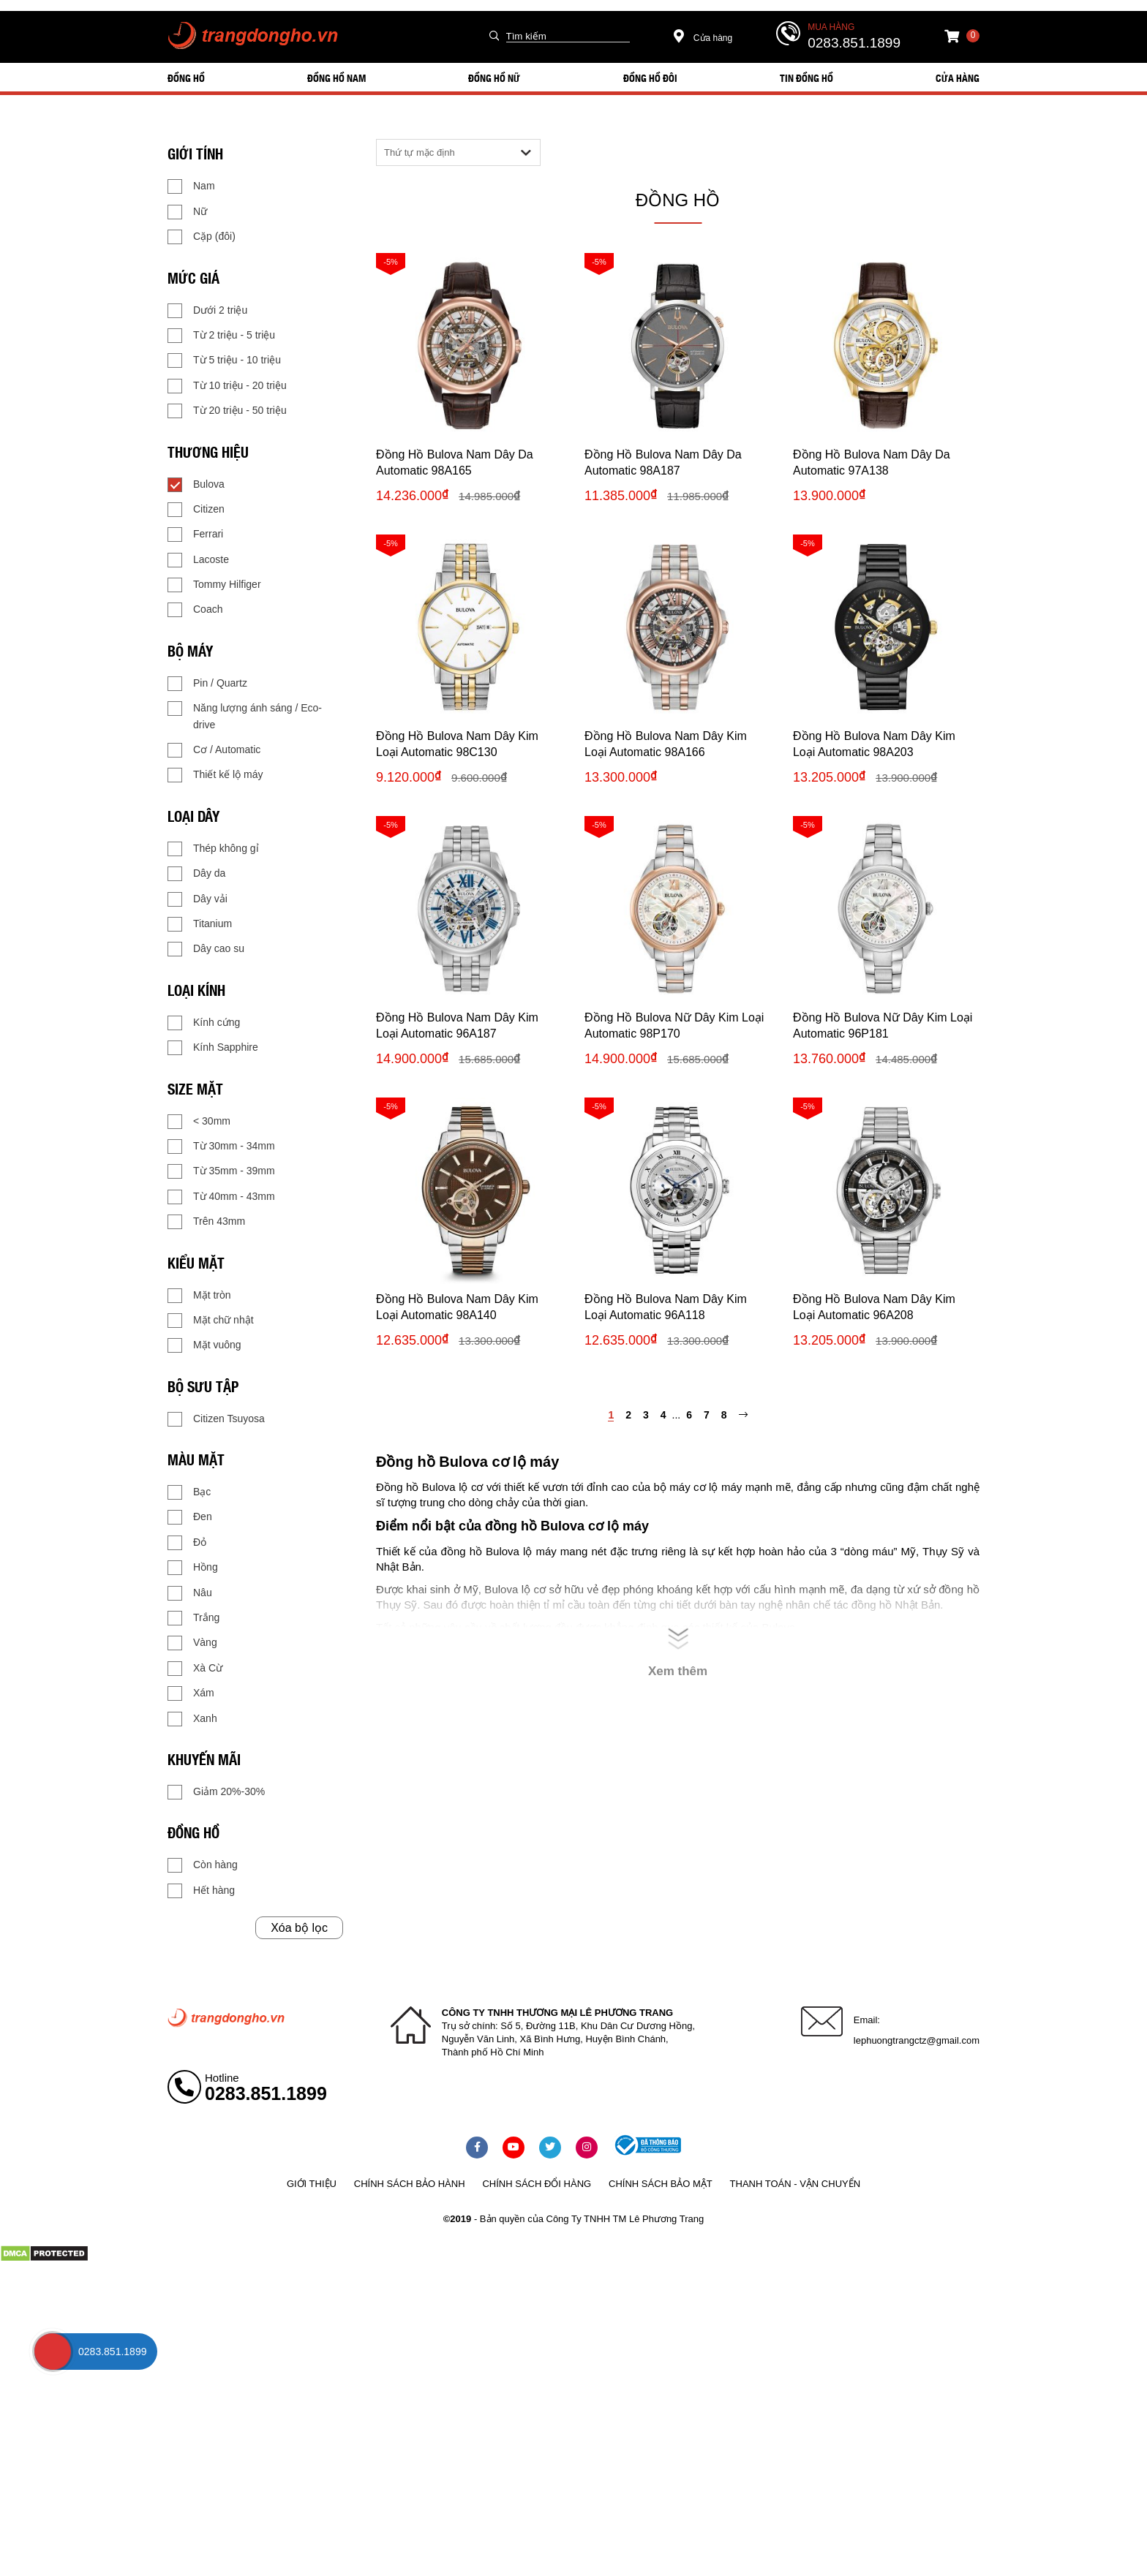 Image resolution: width=1147 pixels, height=2576 pixels. Describe the element at coordinates (190, 1517) in the screenshot. I see `Đen` at that location.